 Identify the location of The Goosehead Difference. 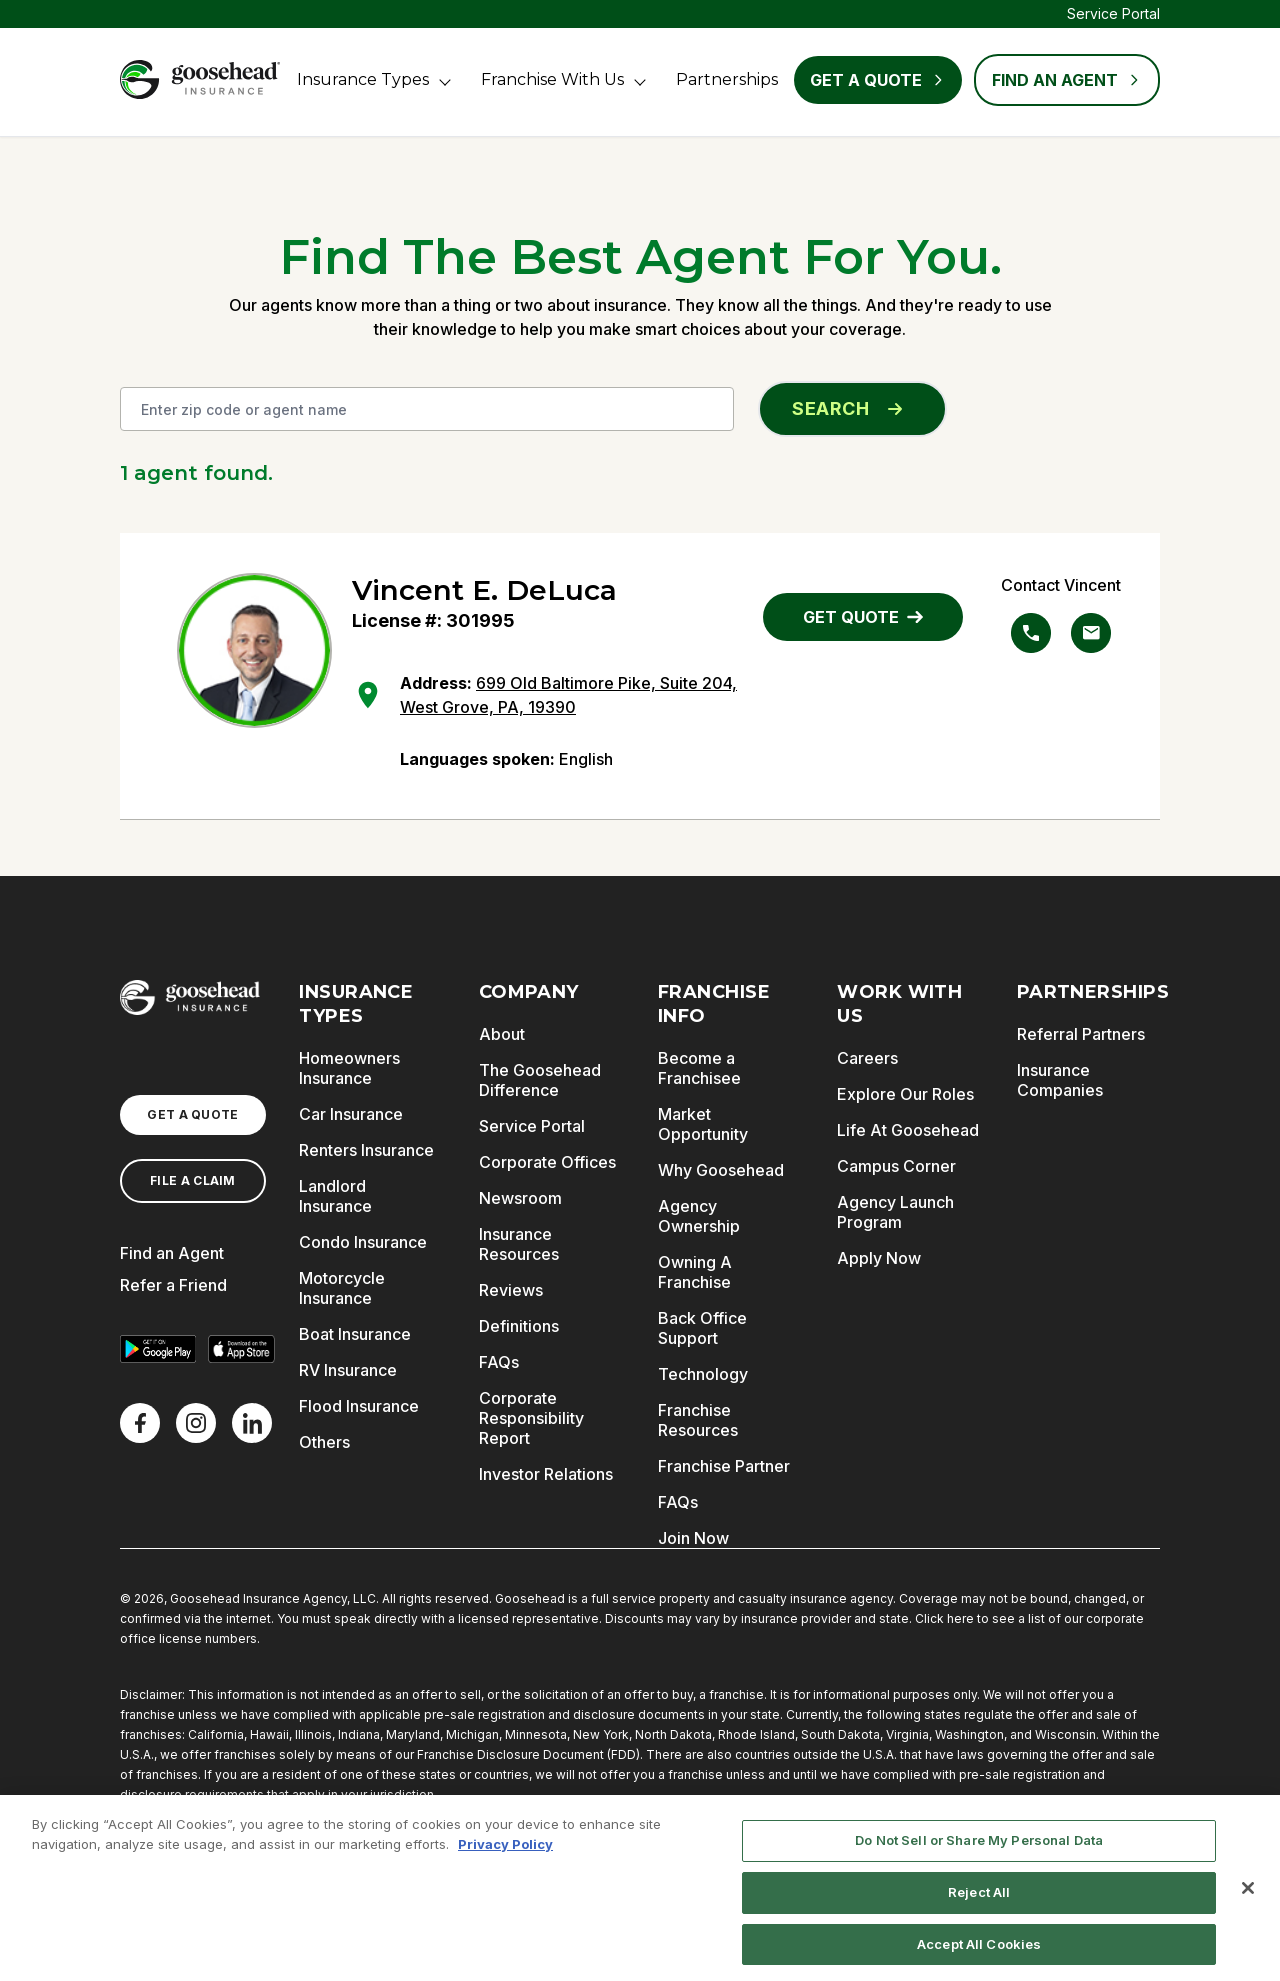
(540, 1080).